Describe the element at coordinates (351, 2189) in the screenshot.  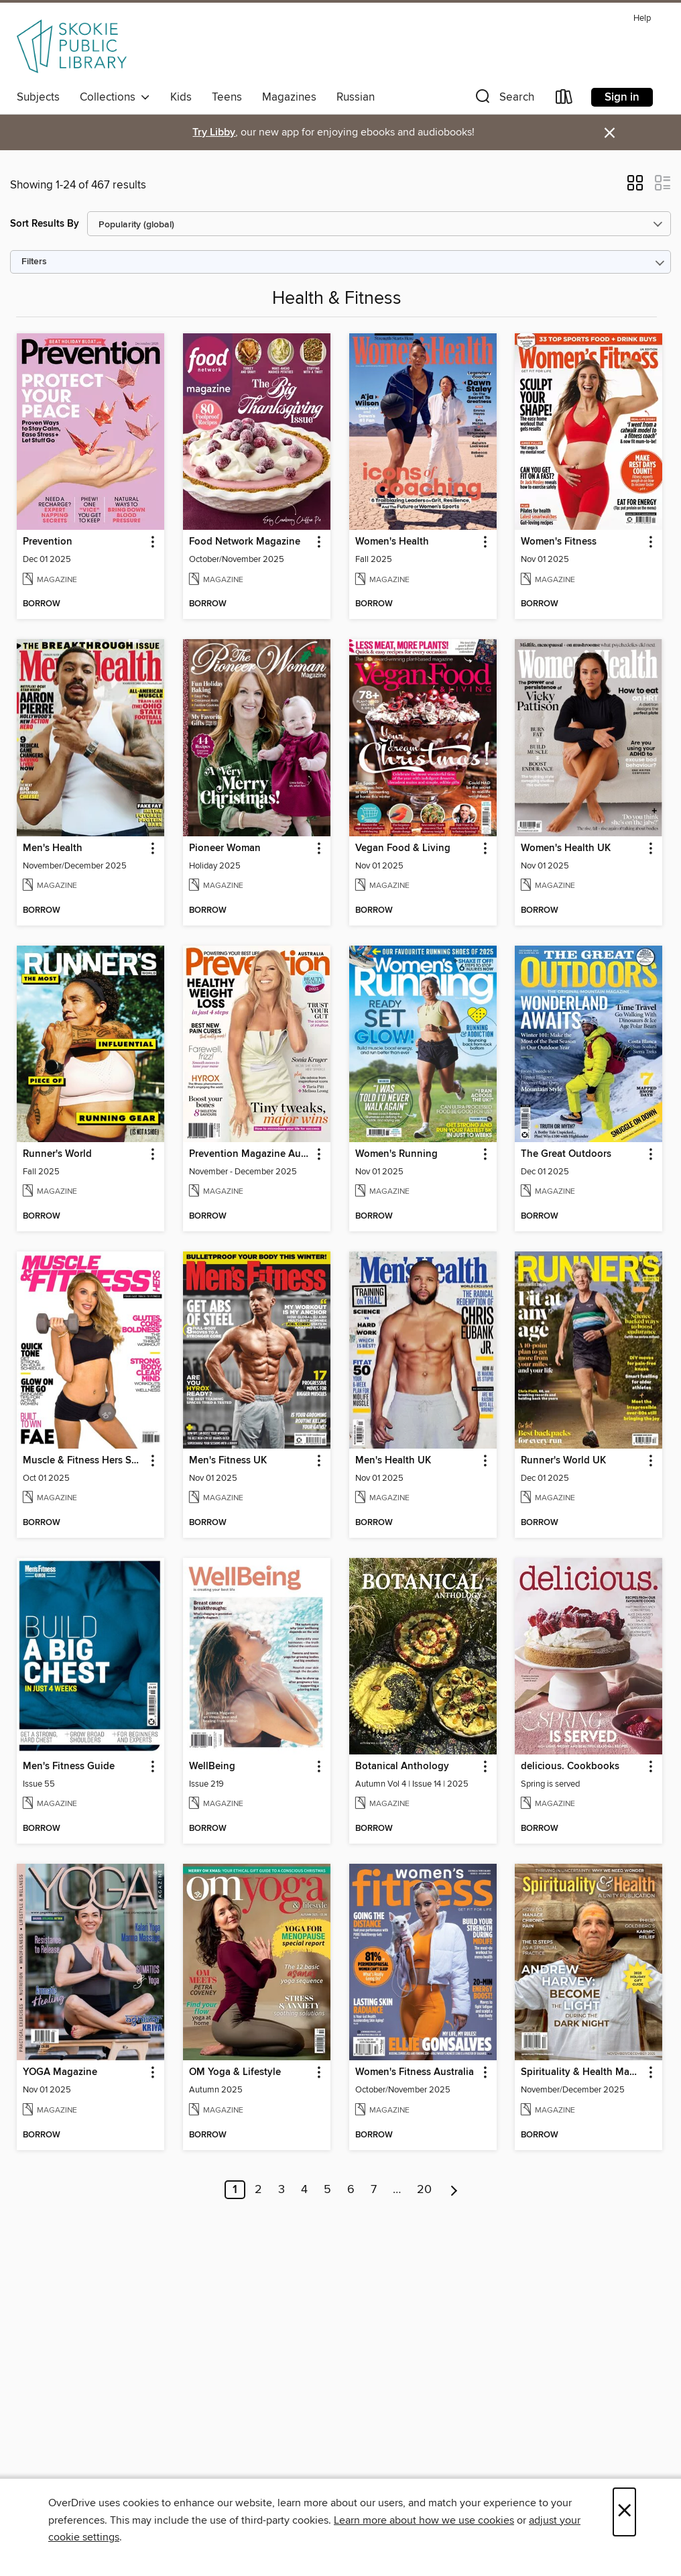
I see `6 [Page 6]` at that location.